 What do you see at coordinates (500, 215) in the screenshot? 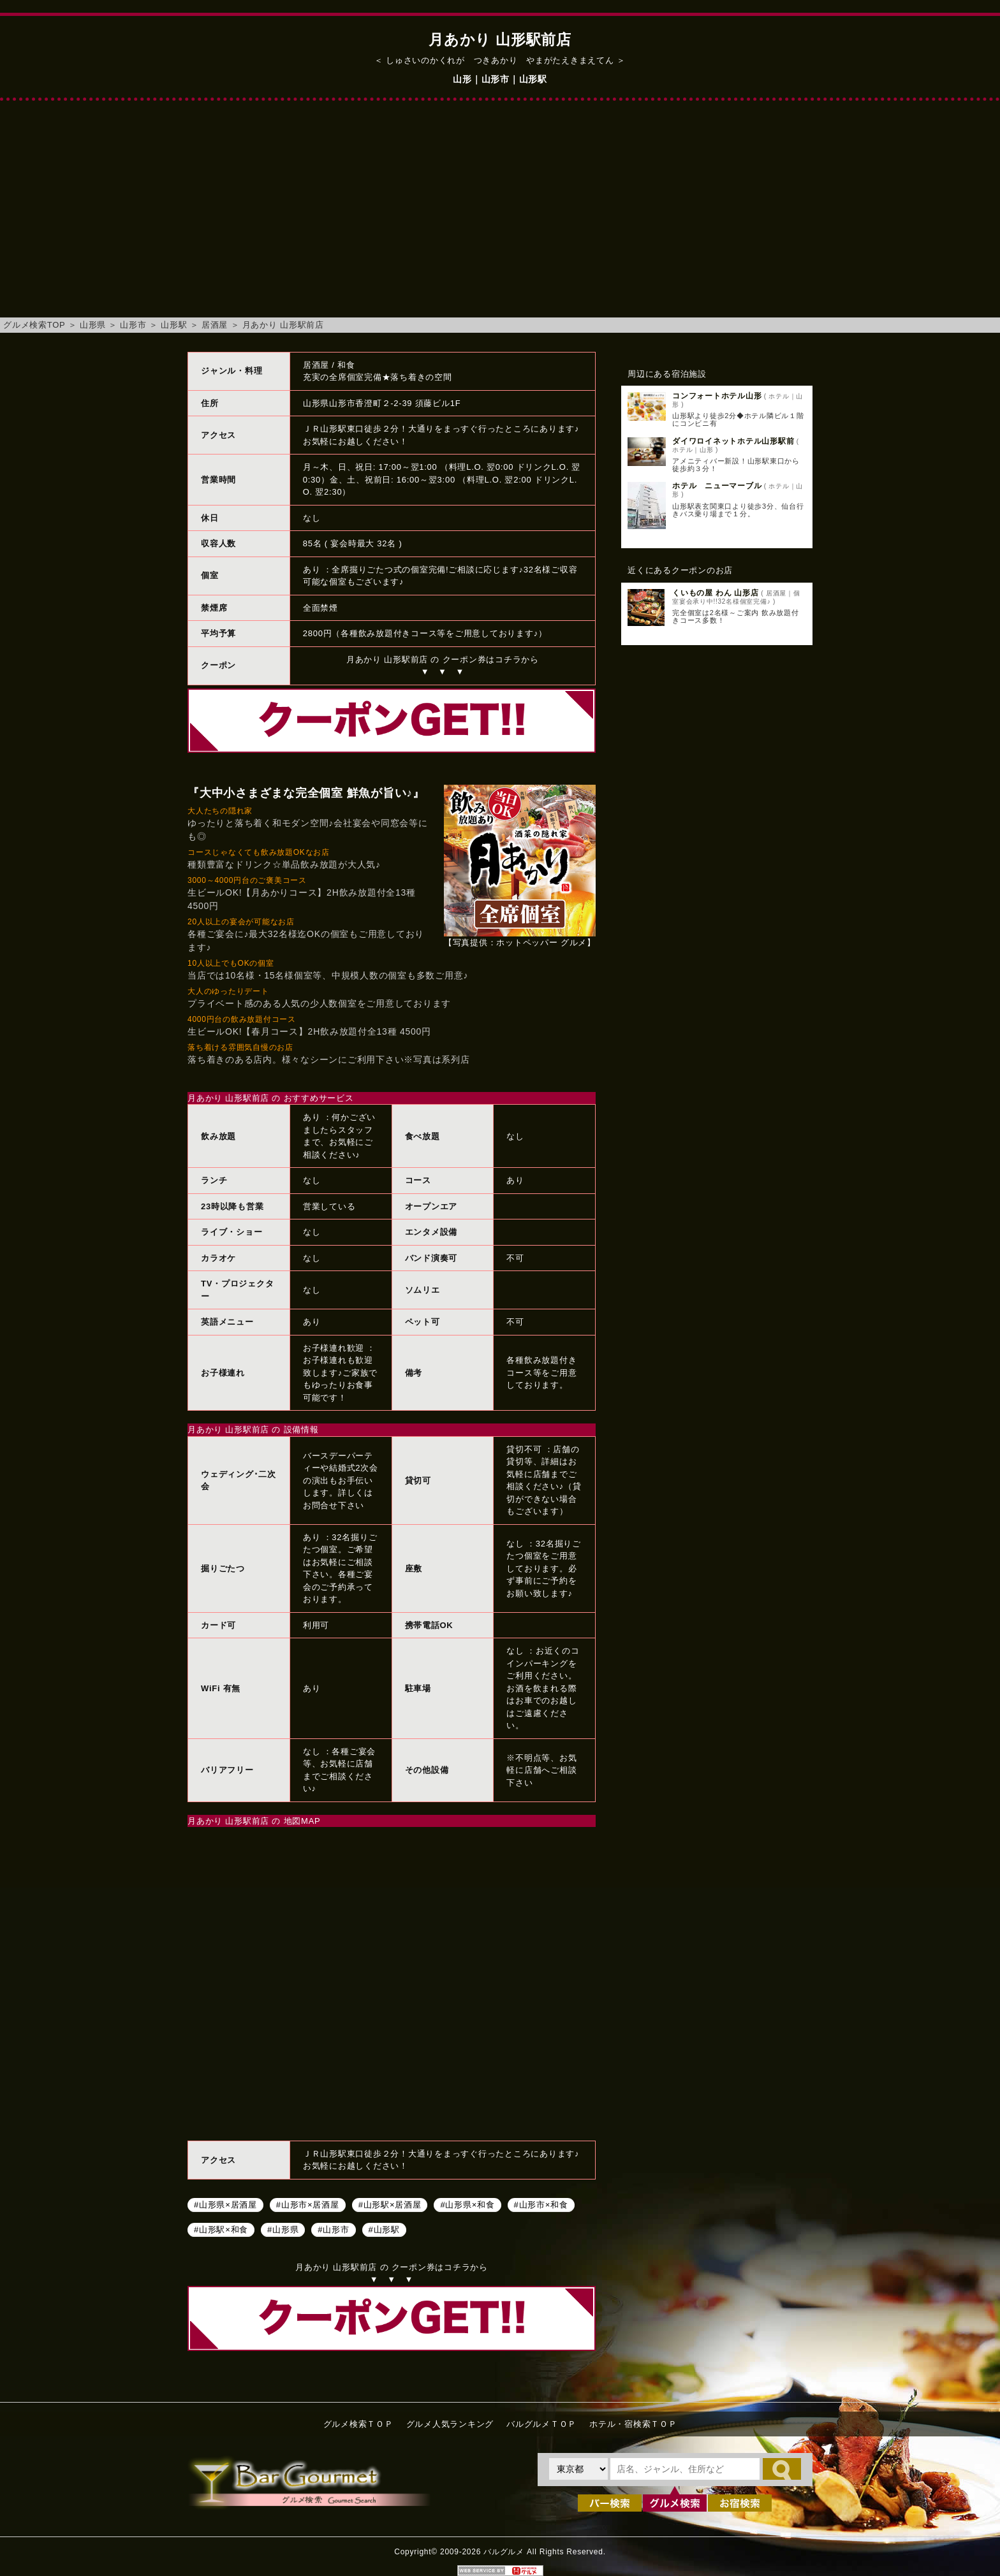
I see `[Advertisement]` at bounding box center [500, 215].